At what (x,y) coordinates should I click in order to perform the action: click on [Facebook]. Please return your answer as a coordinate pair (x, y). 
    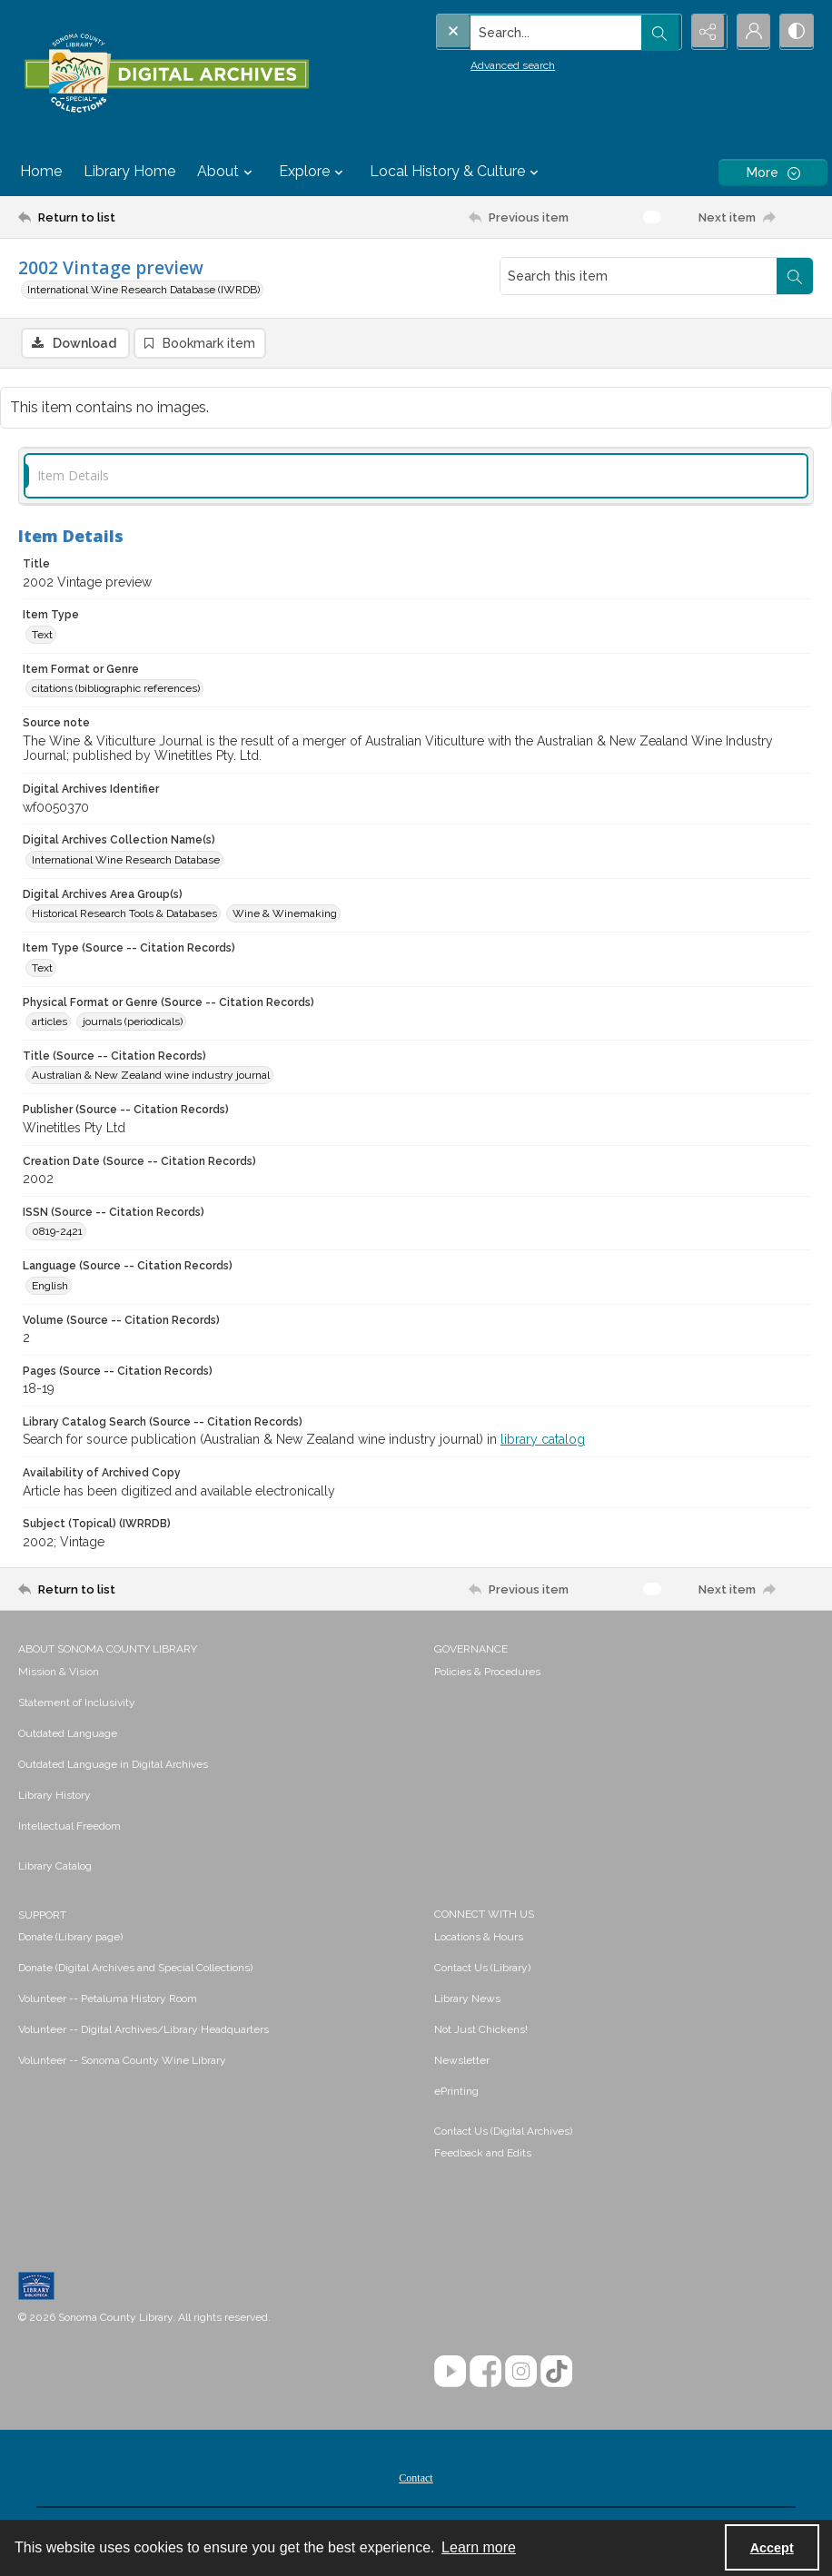
    Looking at the image, I should click on (485, 2372).